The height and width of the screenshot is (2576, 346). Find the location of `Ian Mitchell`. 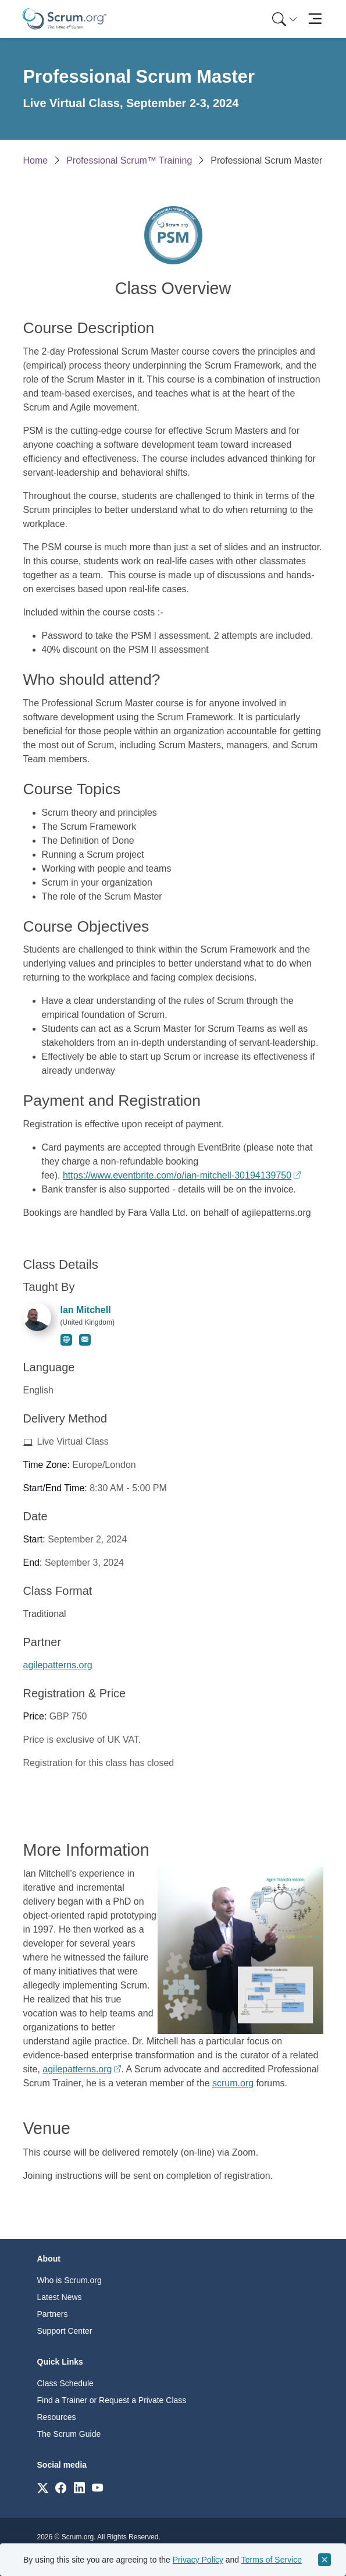

Ian Mitchell is located at coordinates (85, 1310).